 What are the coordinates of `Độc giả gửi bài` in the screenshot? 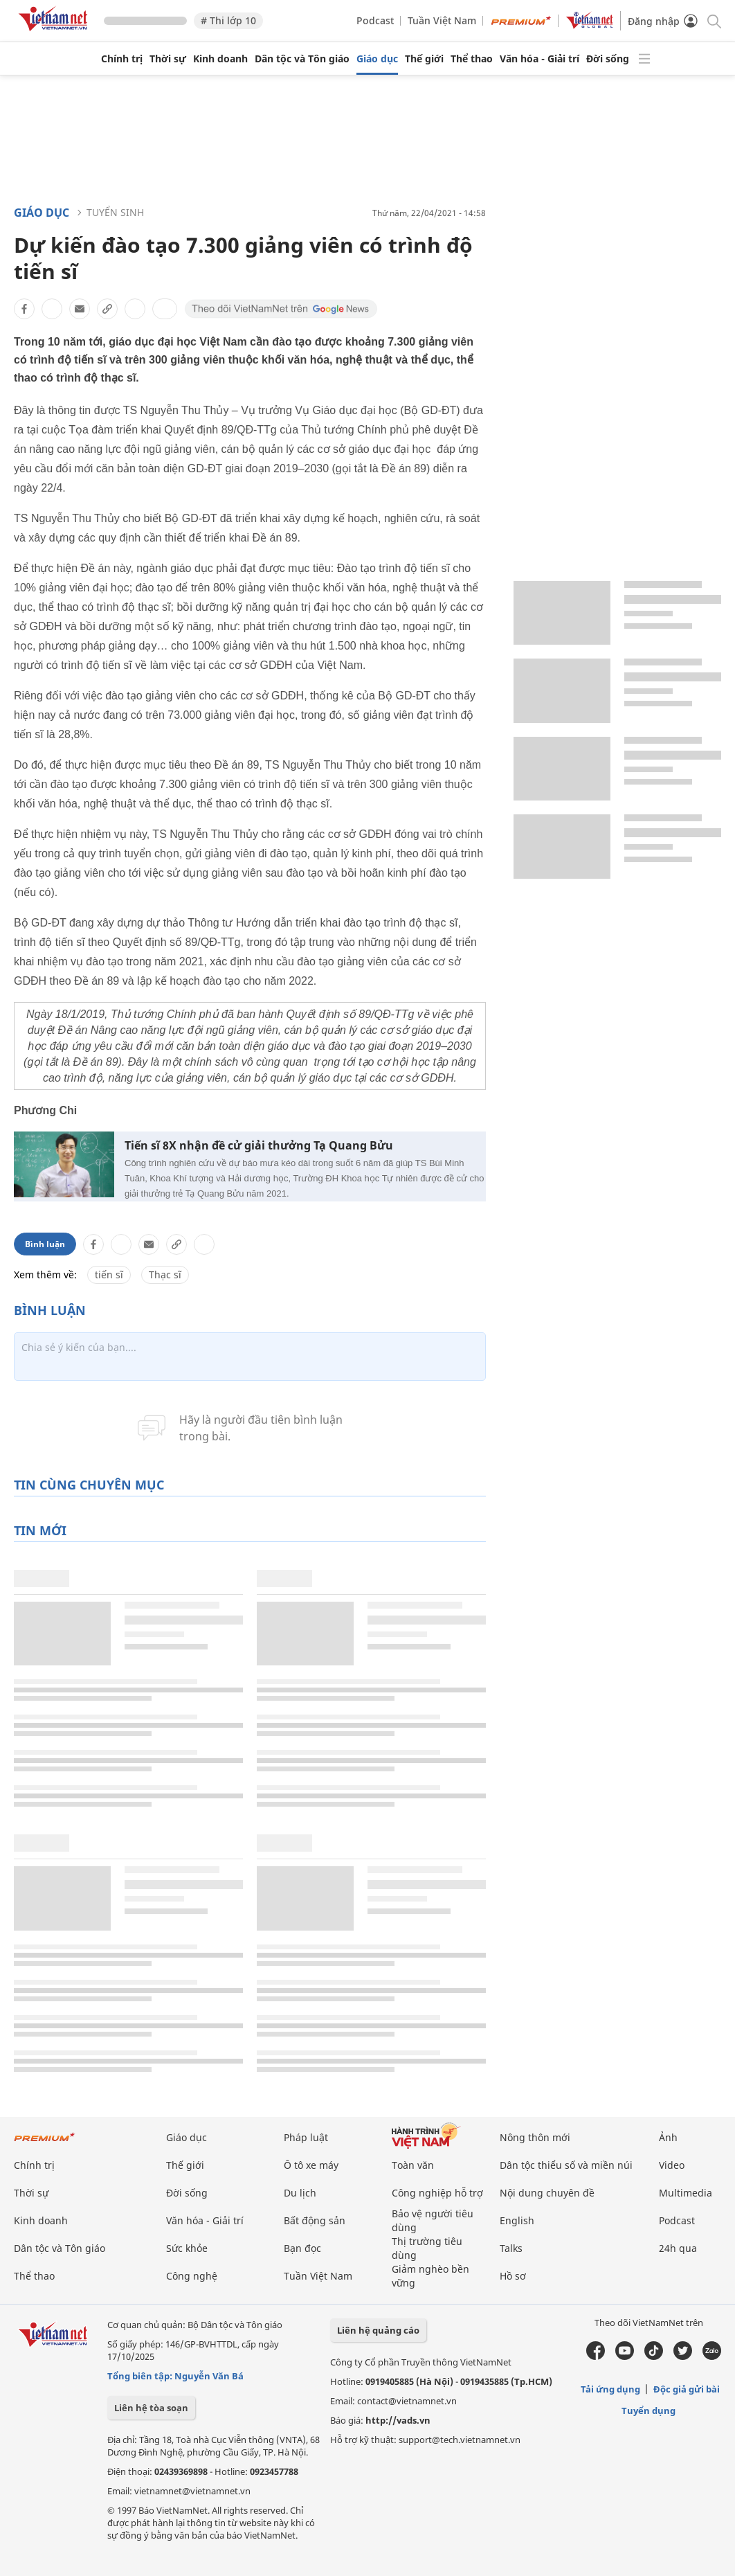 It's located at (686, 2389).